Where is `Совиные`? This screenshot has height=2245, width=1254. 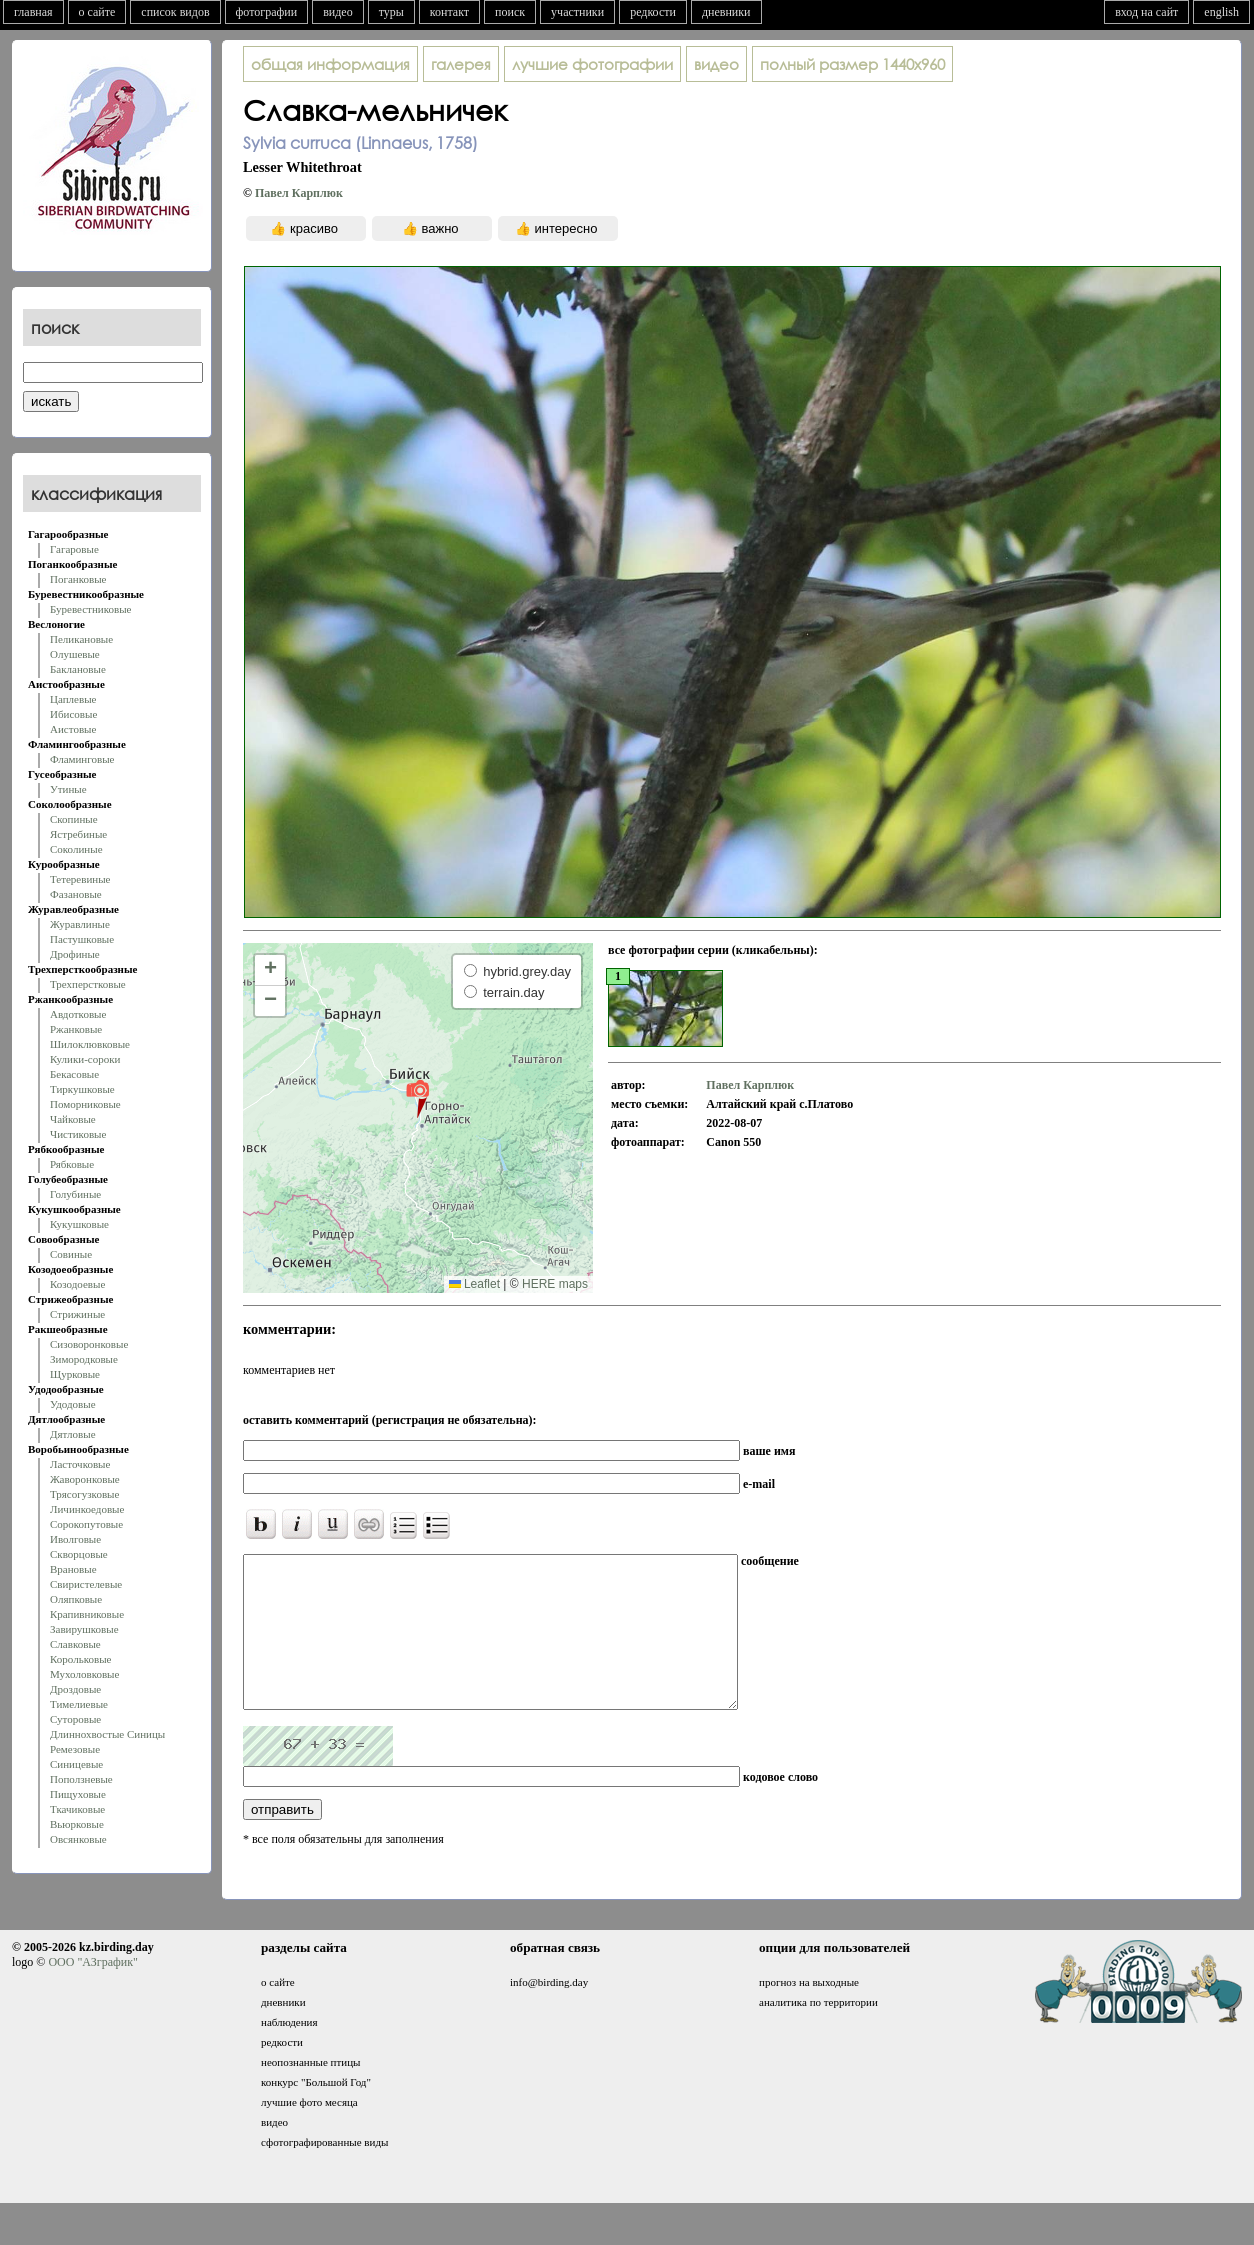
Совиные is located at coordinates (71, 1254).